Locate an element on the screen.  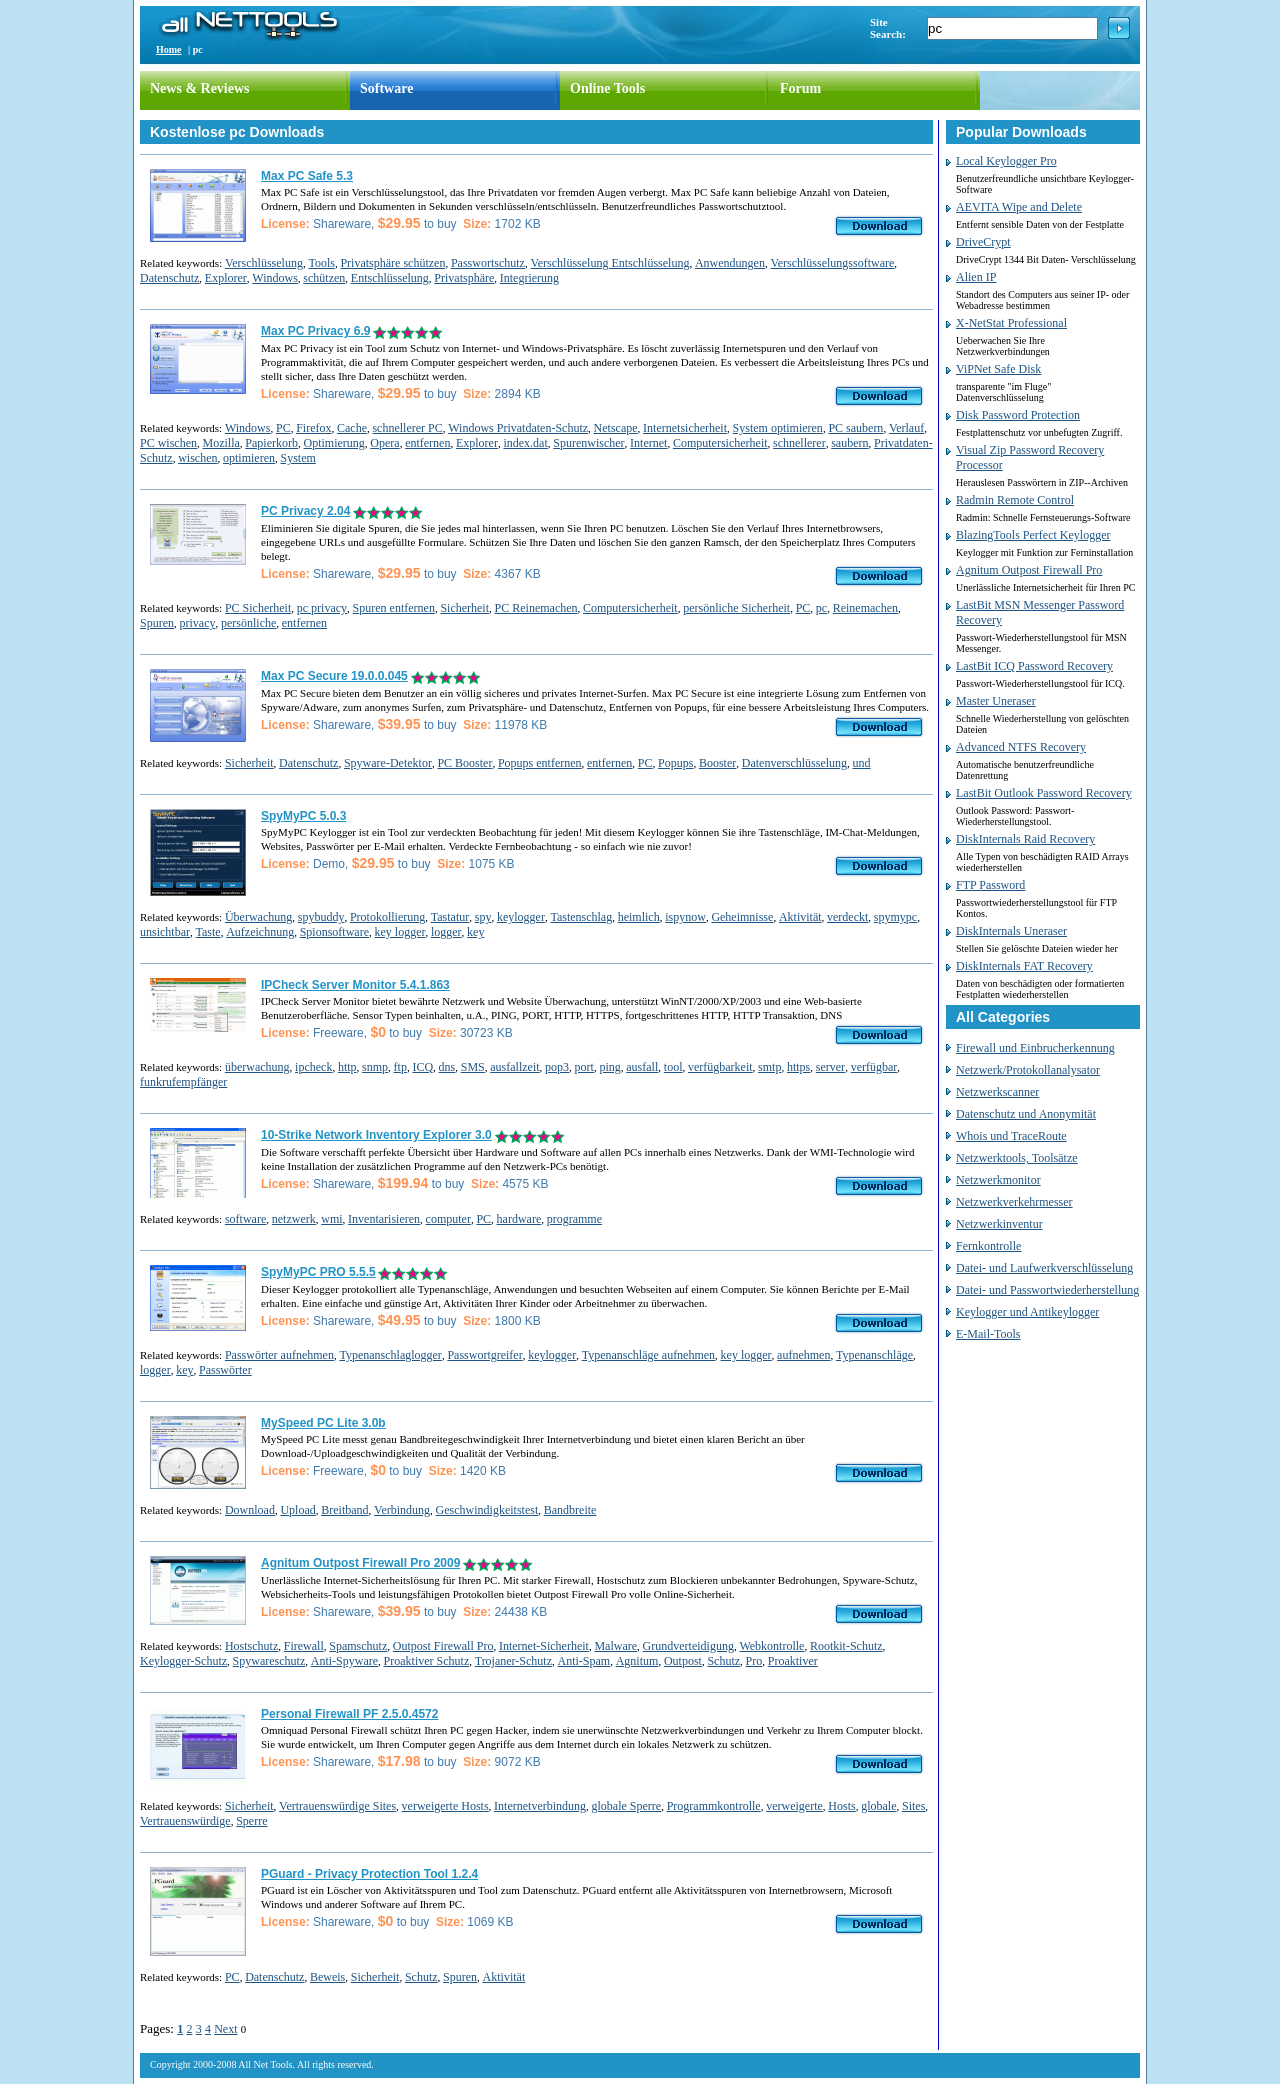
verweigerte is located at coordinates (794, 1806).